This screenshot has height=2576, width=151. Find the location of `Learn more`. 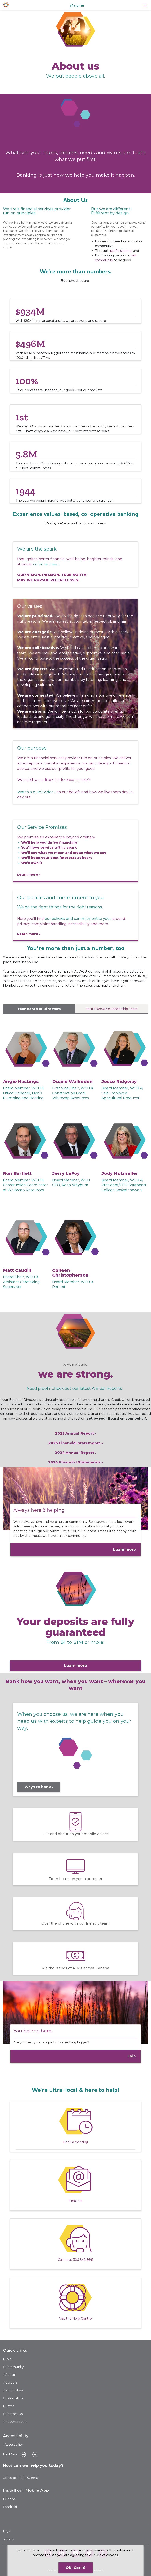

Learn more is located at coordinates (27, 874).